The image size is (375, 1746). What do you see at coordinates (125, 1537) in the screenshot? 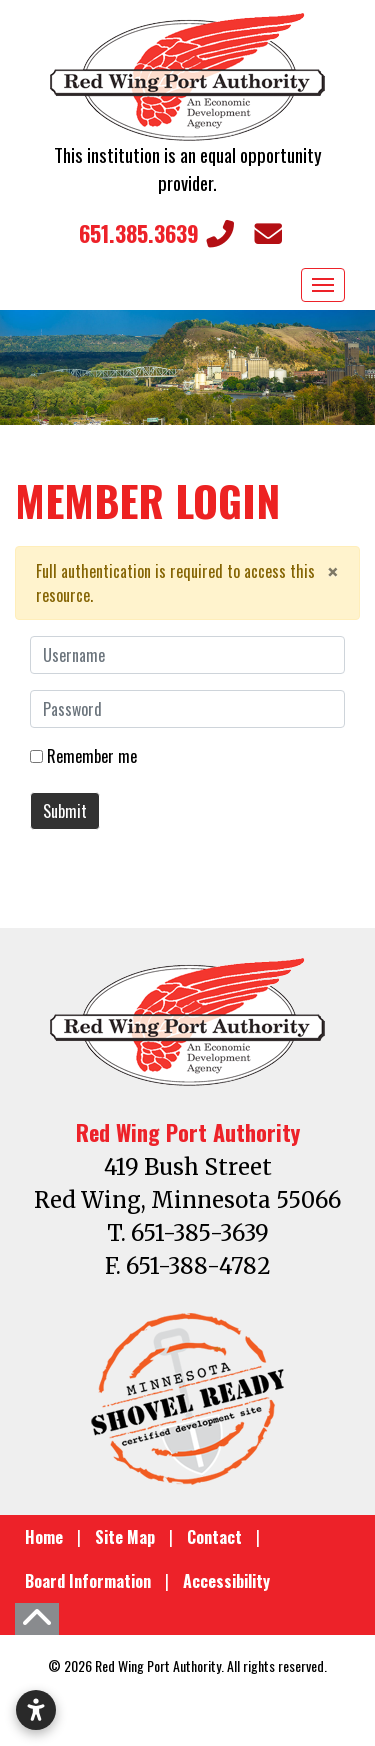
I see `Site Map` at bounding box center [125, 1537].